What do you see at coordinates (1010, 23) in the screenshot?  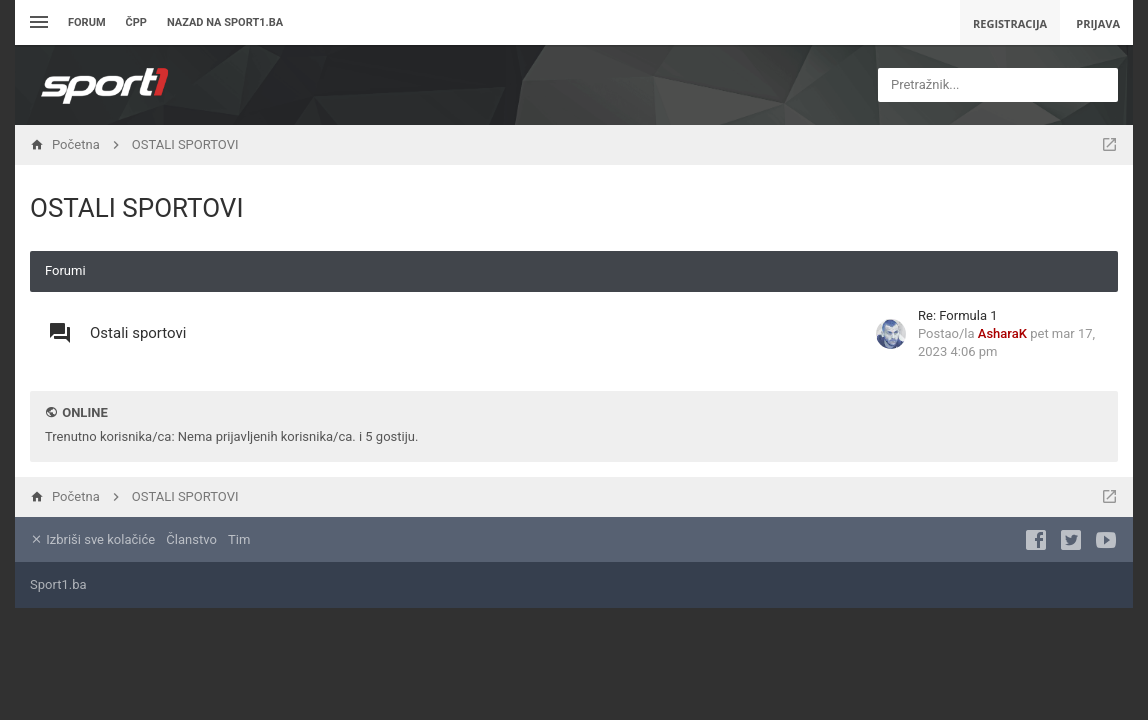 I see `Registracija [menuitem]` at bounding box center [1010, 23].